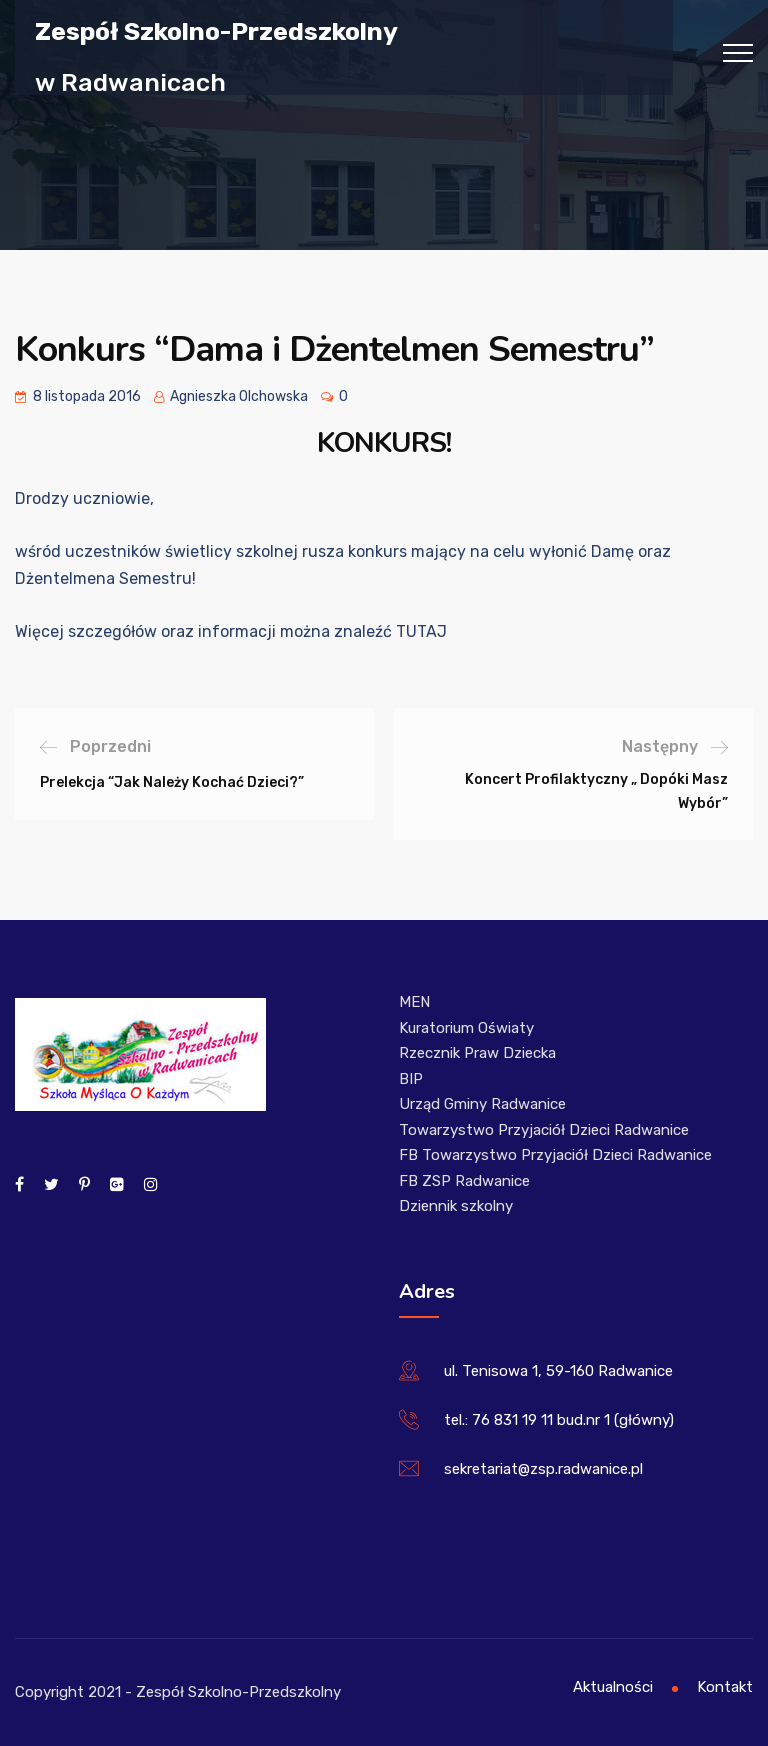 This screenshot has width=768, height=1746. I want to click on MEN, so click(414, 1002).